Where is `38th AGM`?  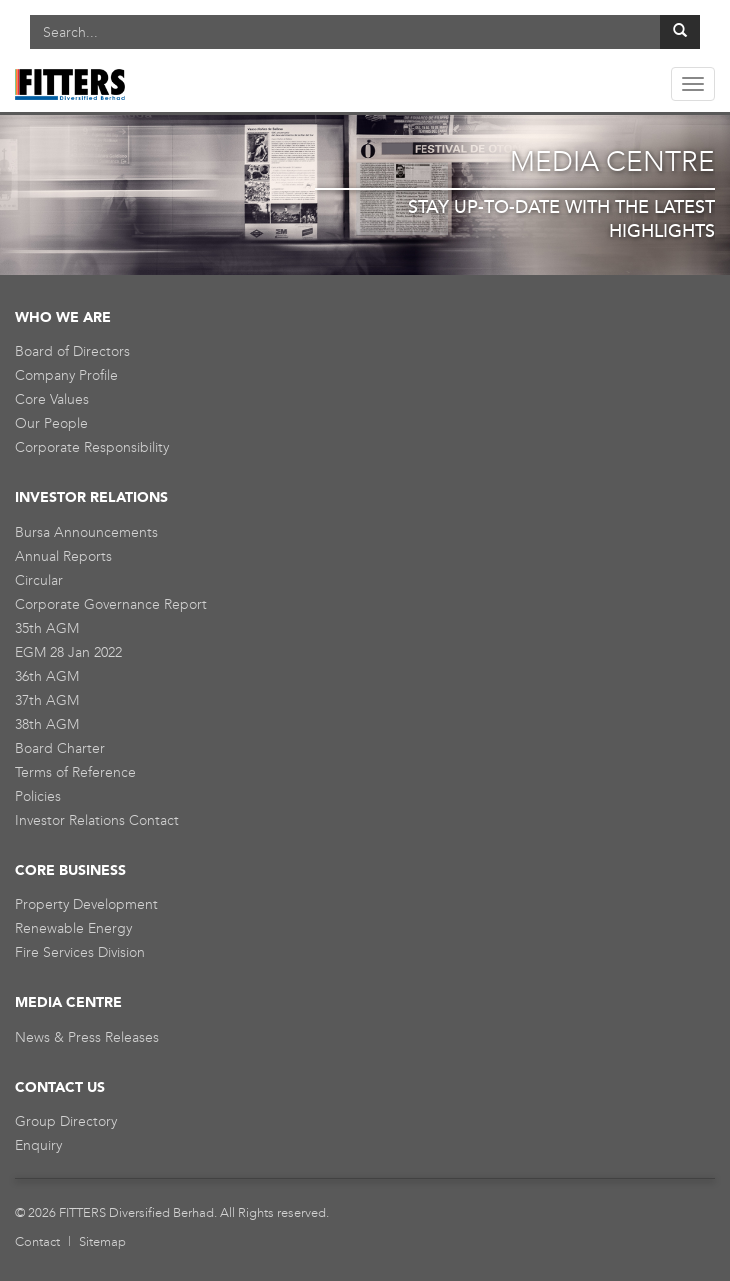
38th AGM is located at coordinates (47, 724).